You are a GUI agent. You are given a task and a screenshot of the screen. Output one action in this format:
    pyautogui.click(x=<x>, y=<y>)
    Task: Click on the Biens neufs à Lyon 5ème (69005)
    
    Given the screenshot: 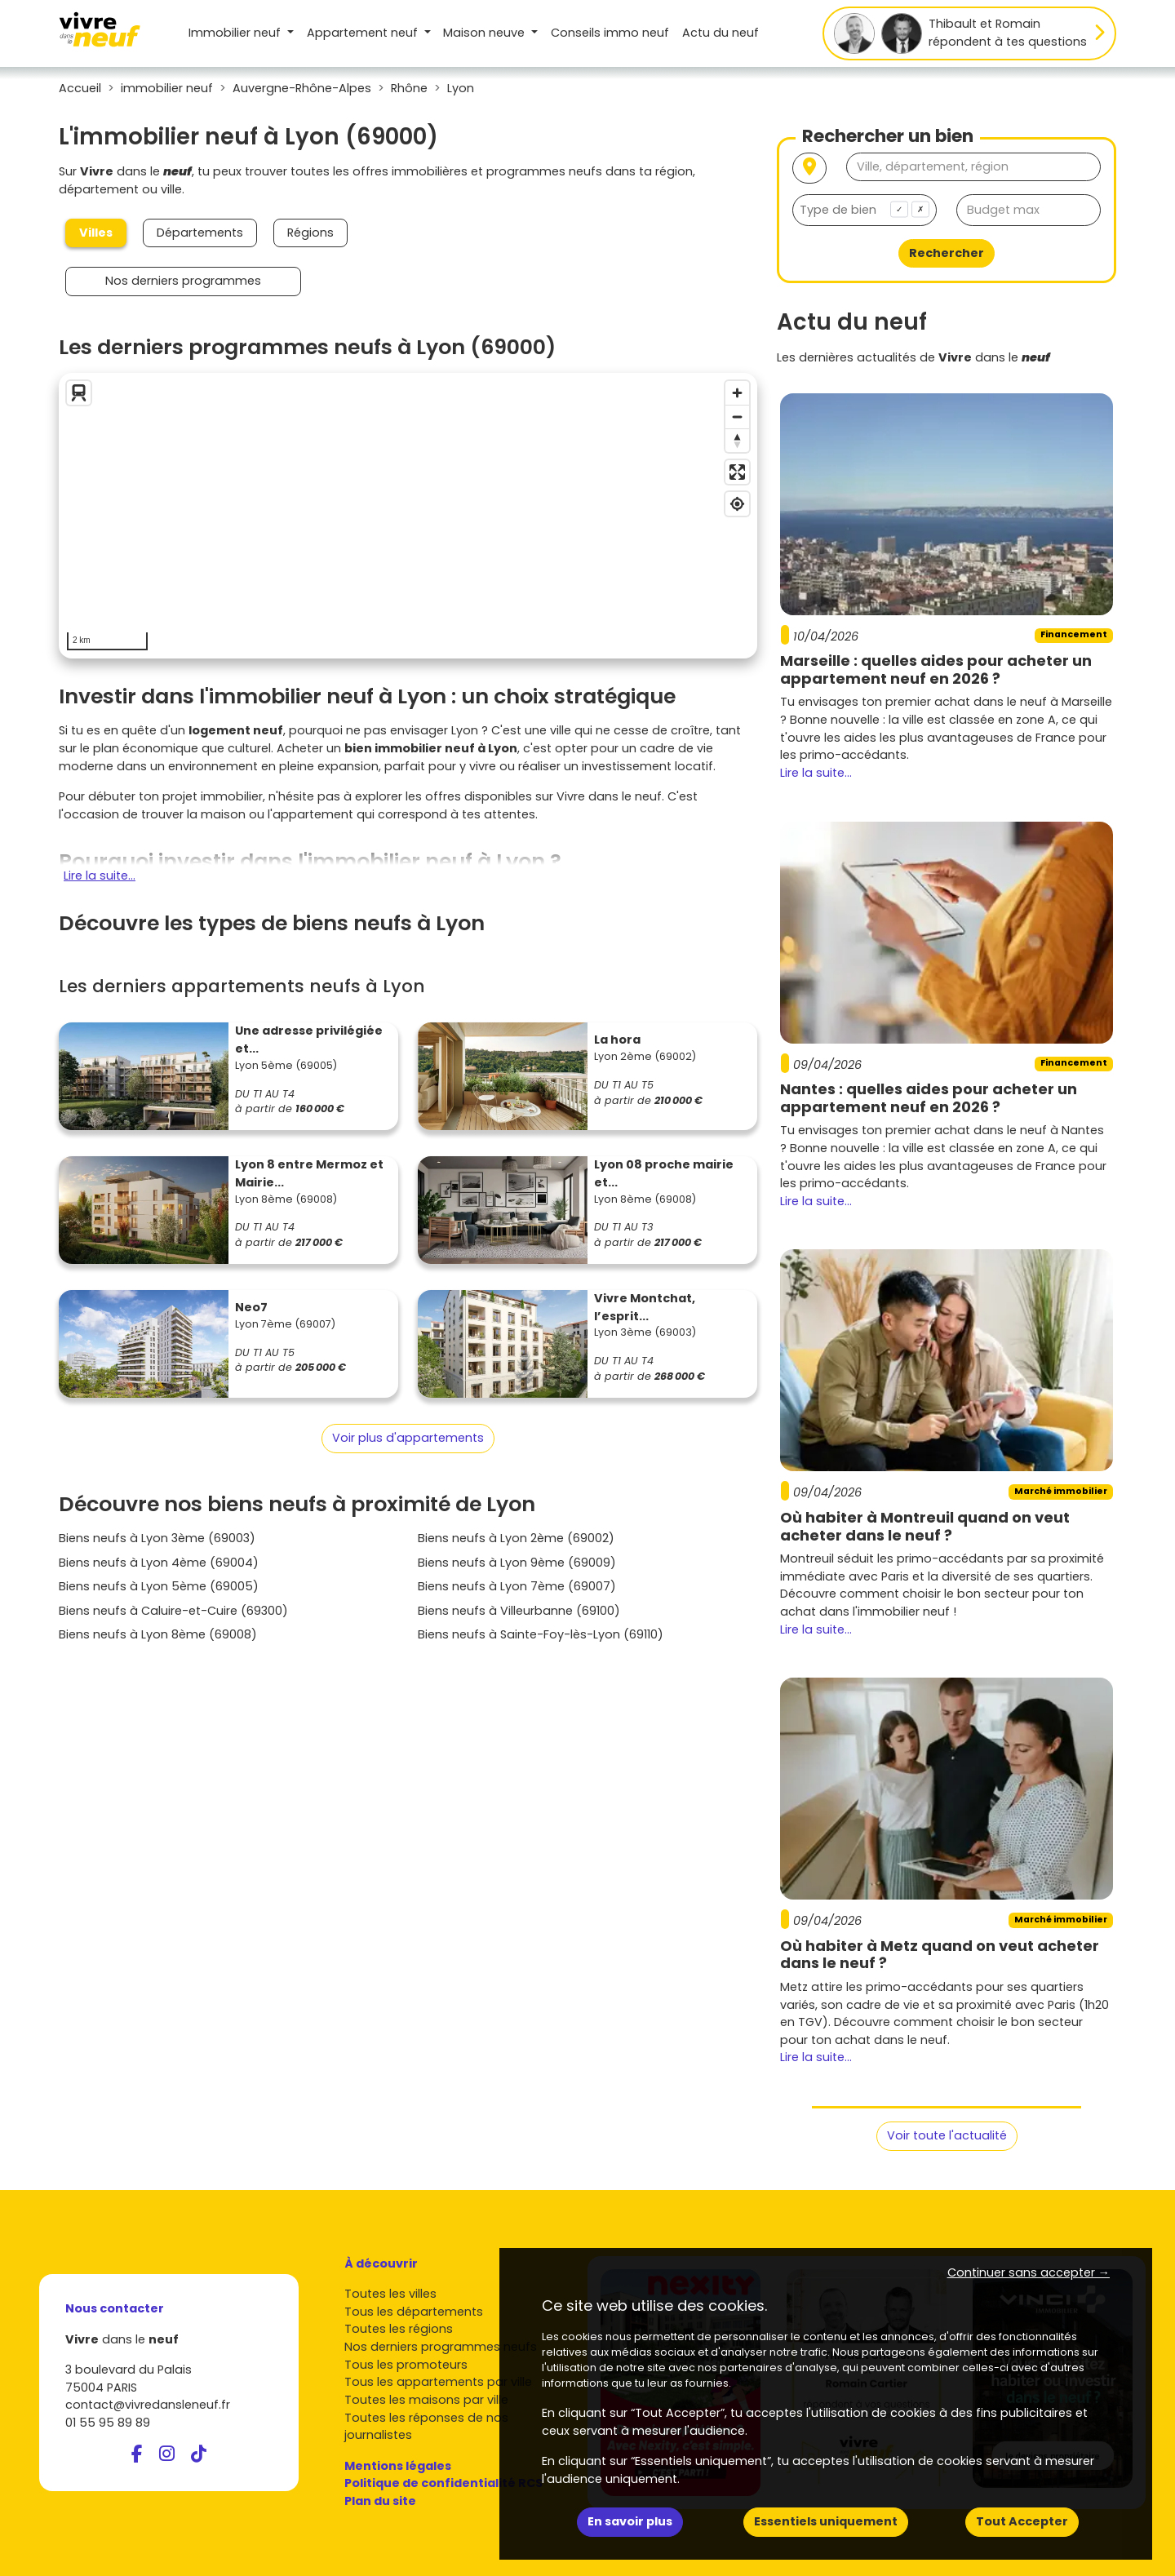 What is the action you would take?
    pyautogui.click(x=159, y=1586)
    